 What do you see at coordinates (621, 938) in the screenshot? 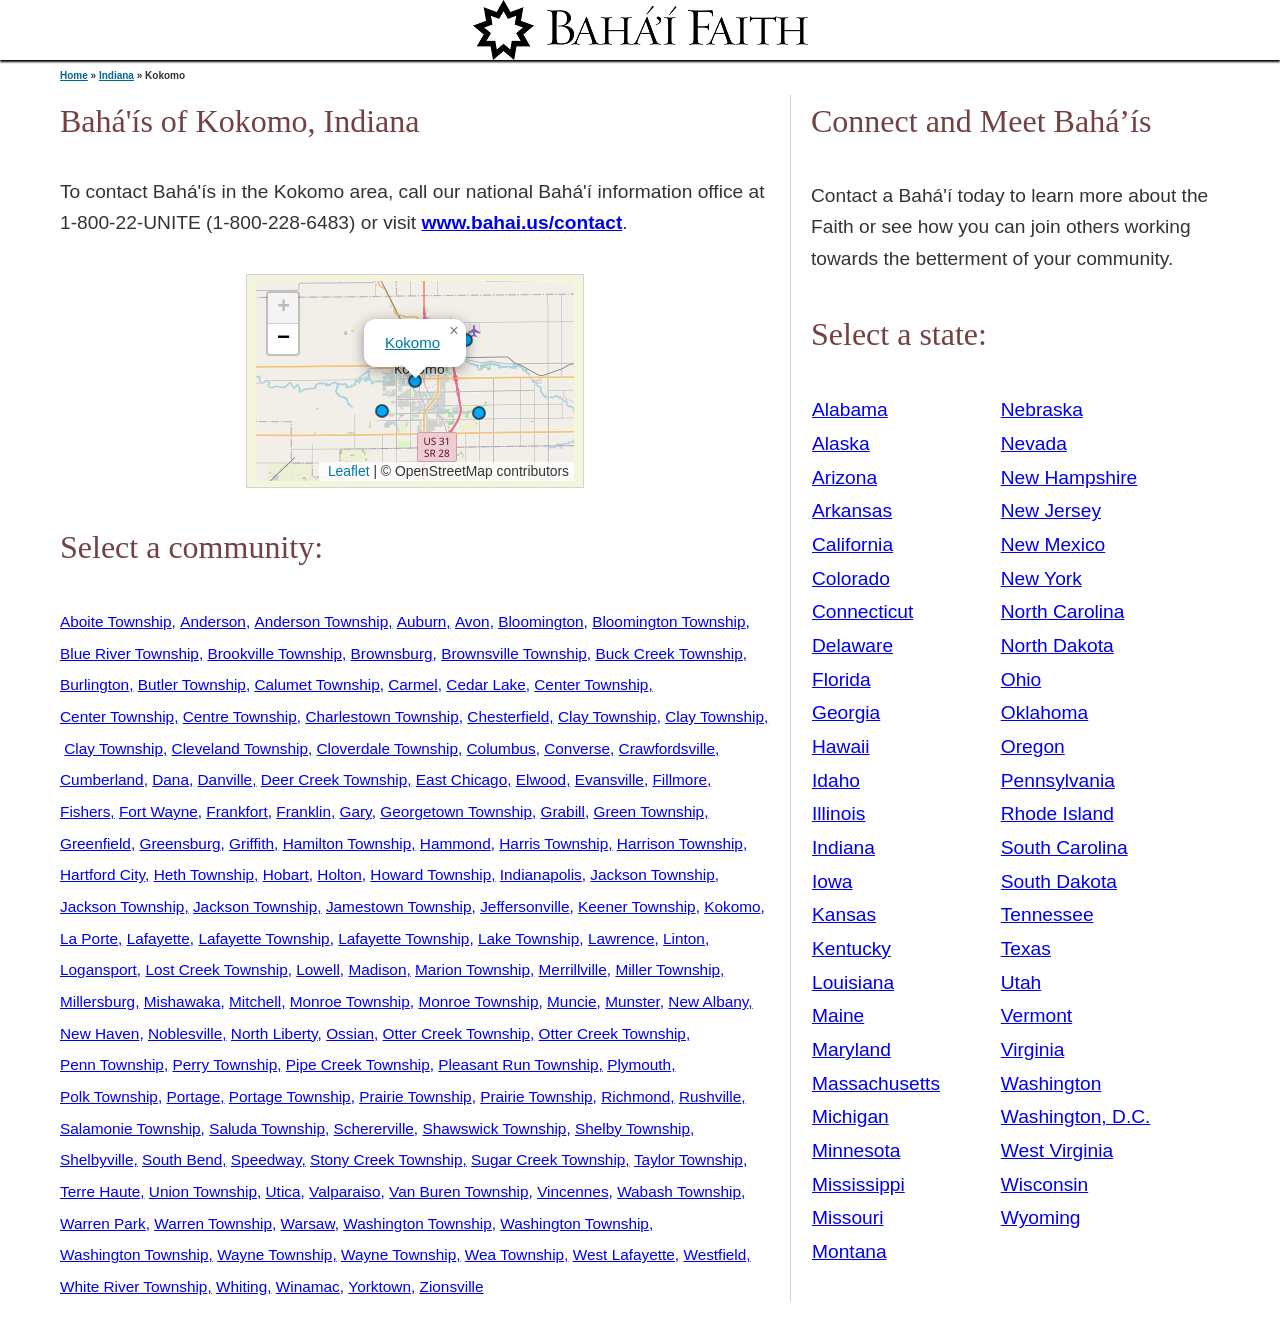
I see `Lawrence` at bounding box center [621, 938].